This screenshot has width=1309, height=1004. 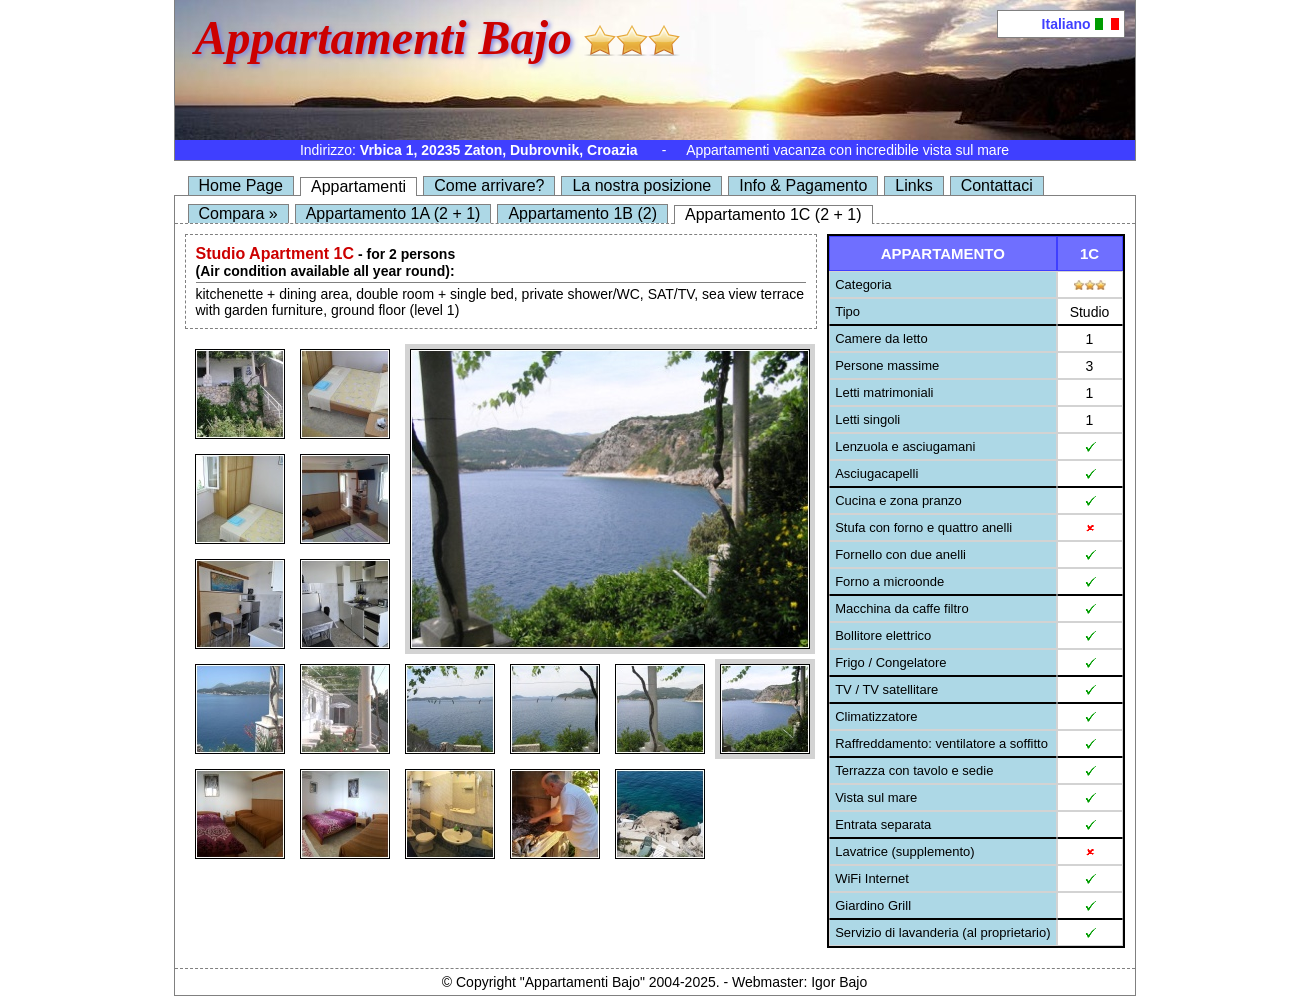 I want to click on Home Page, so click(x=241, y=185).